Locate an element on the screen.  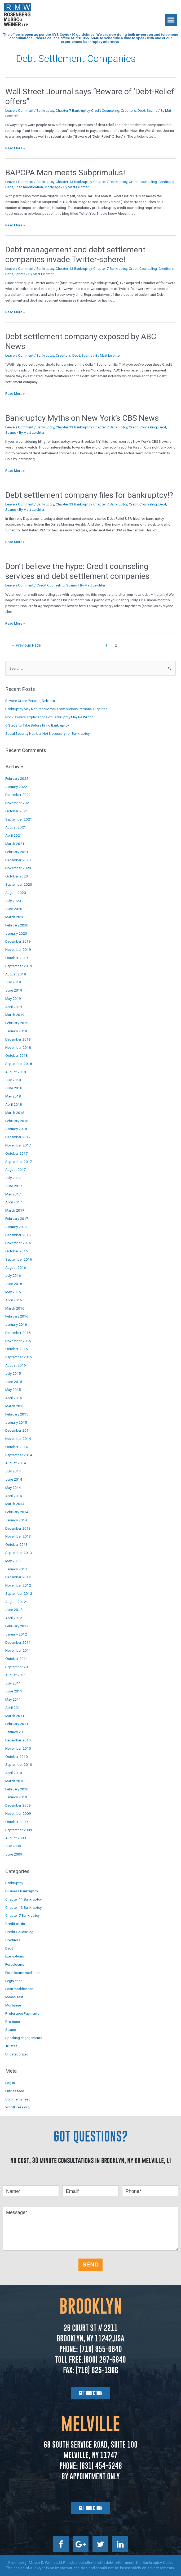
Creditors is located at coordinates (128, 110).